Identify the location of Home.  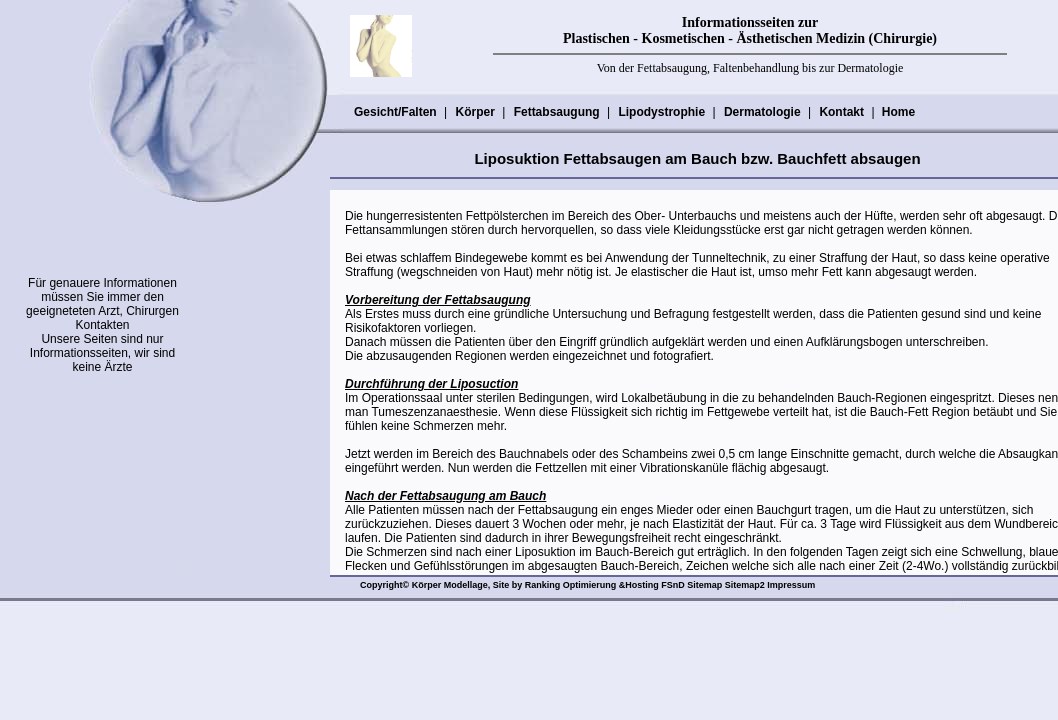
(898, 112).